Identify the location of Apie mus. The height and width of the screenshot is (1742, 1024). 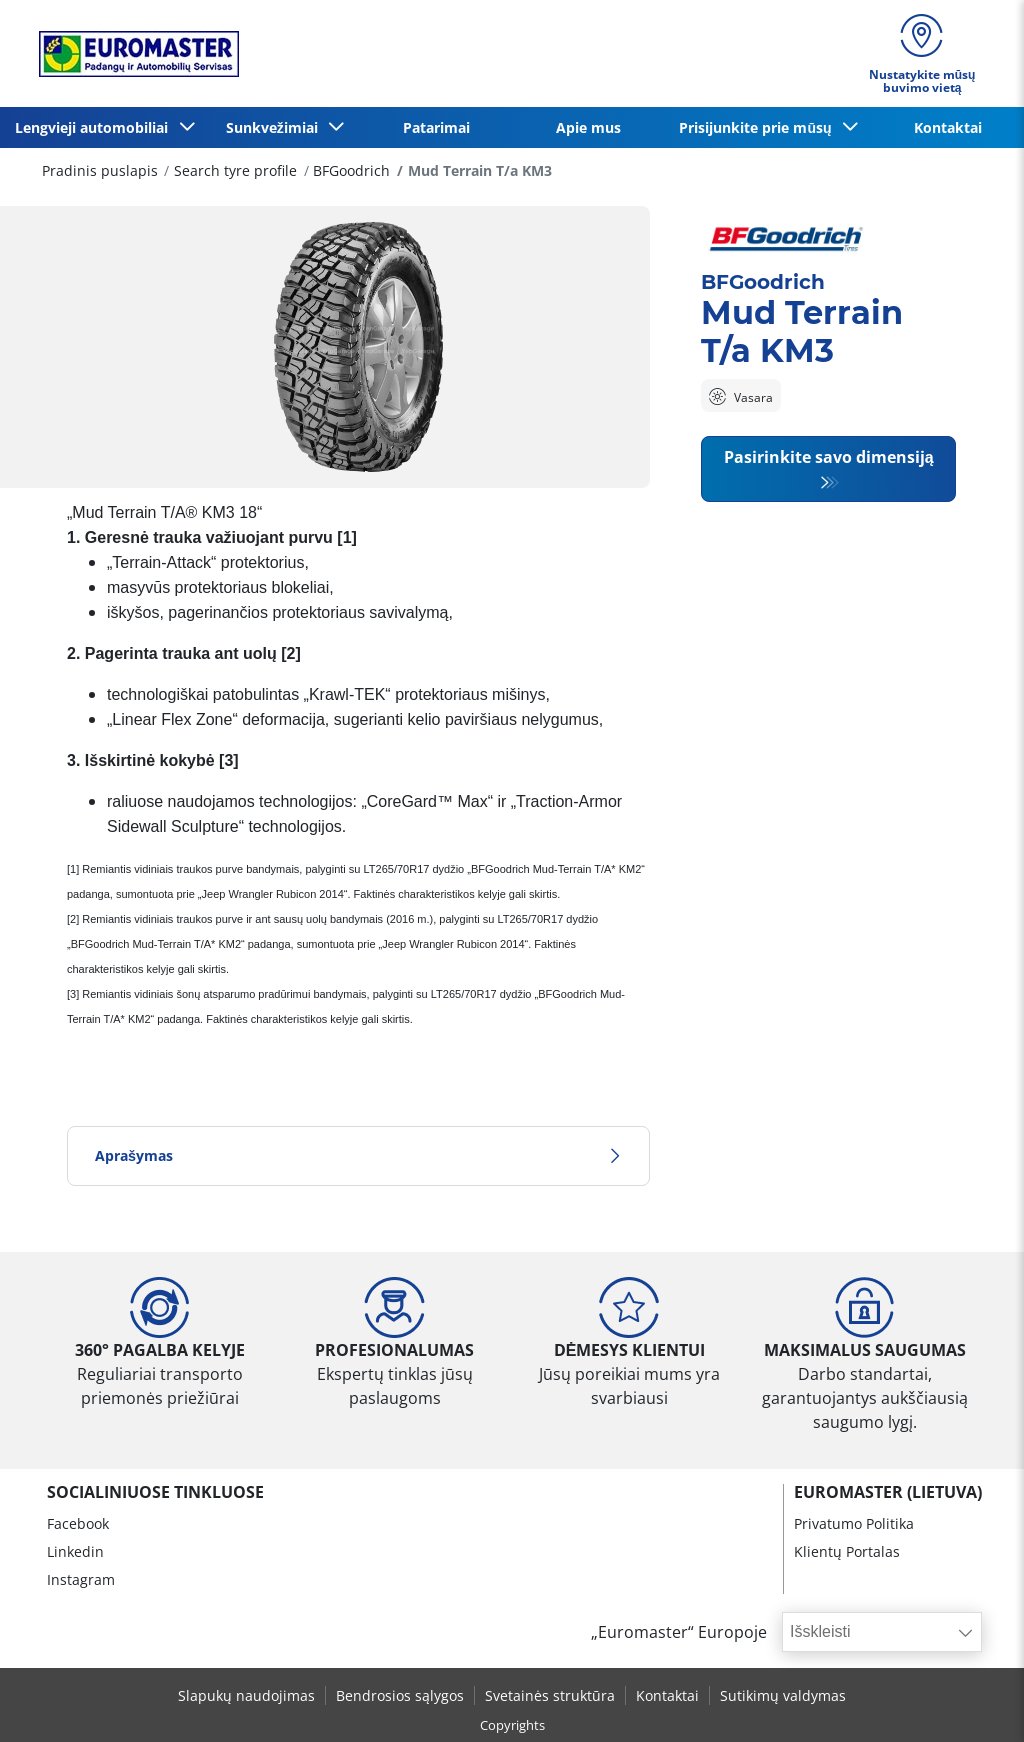
(588, 127).